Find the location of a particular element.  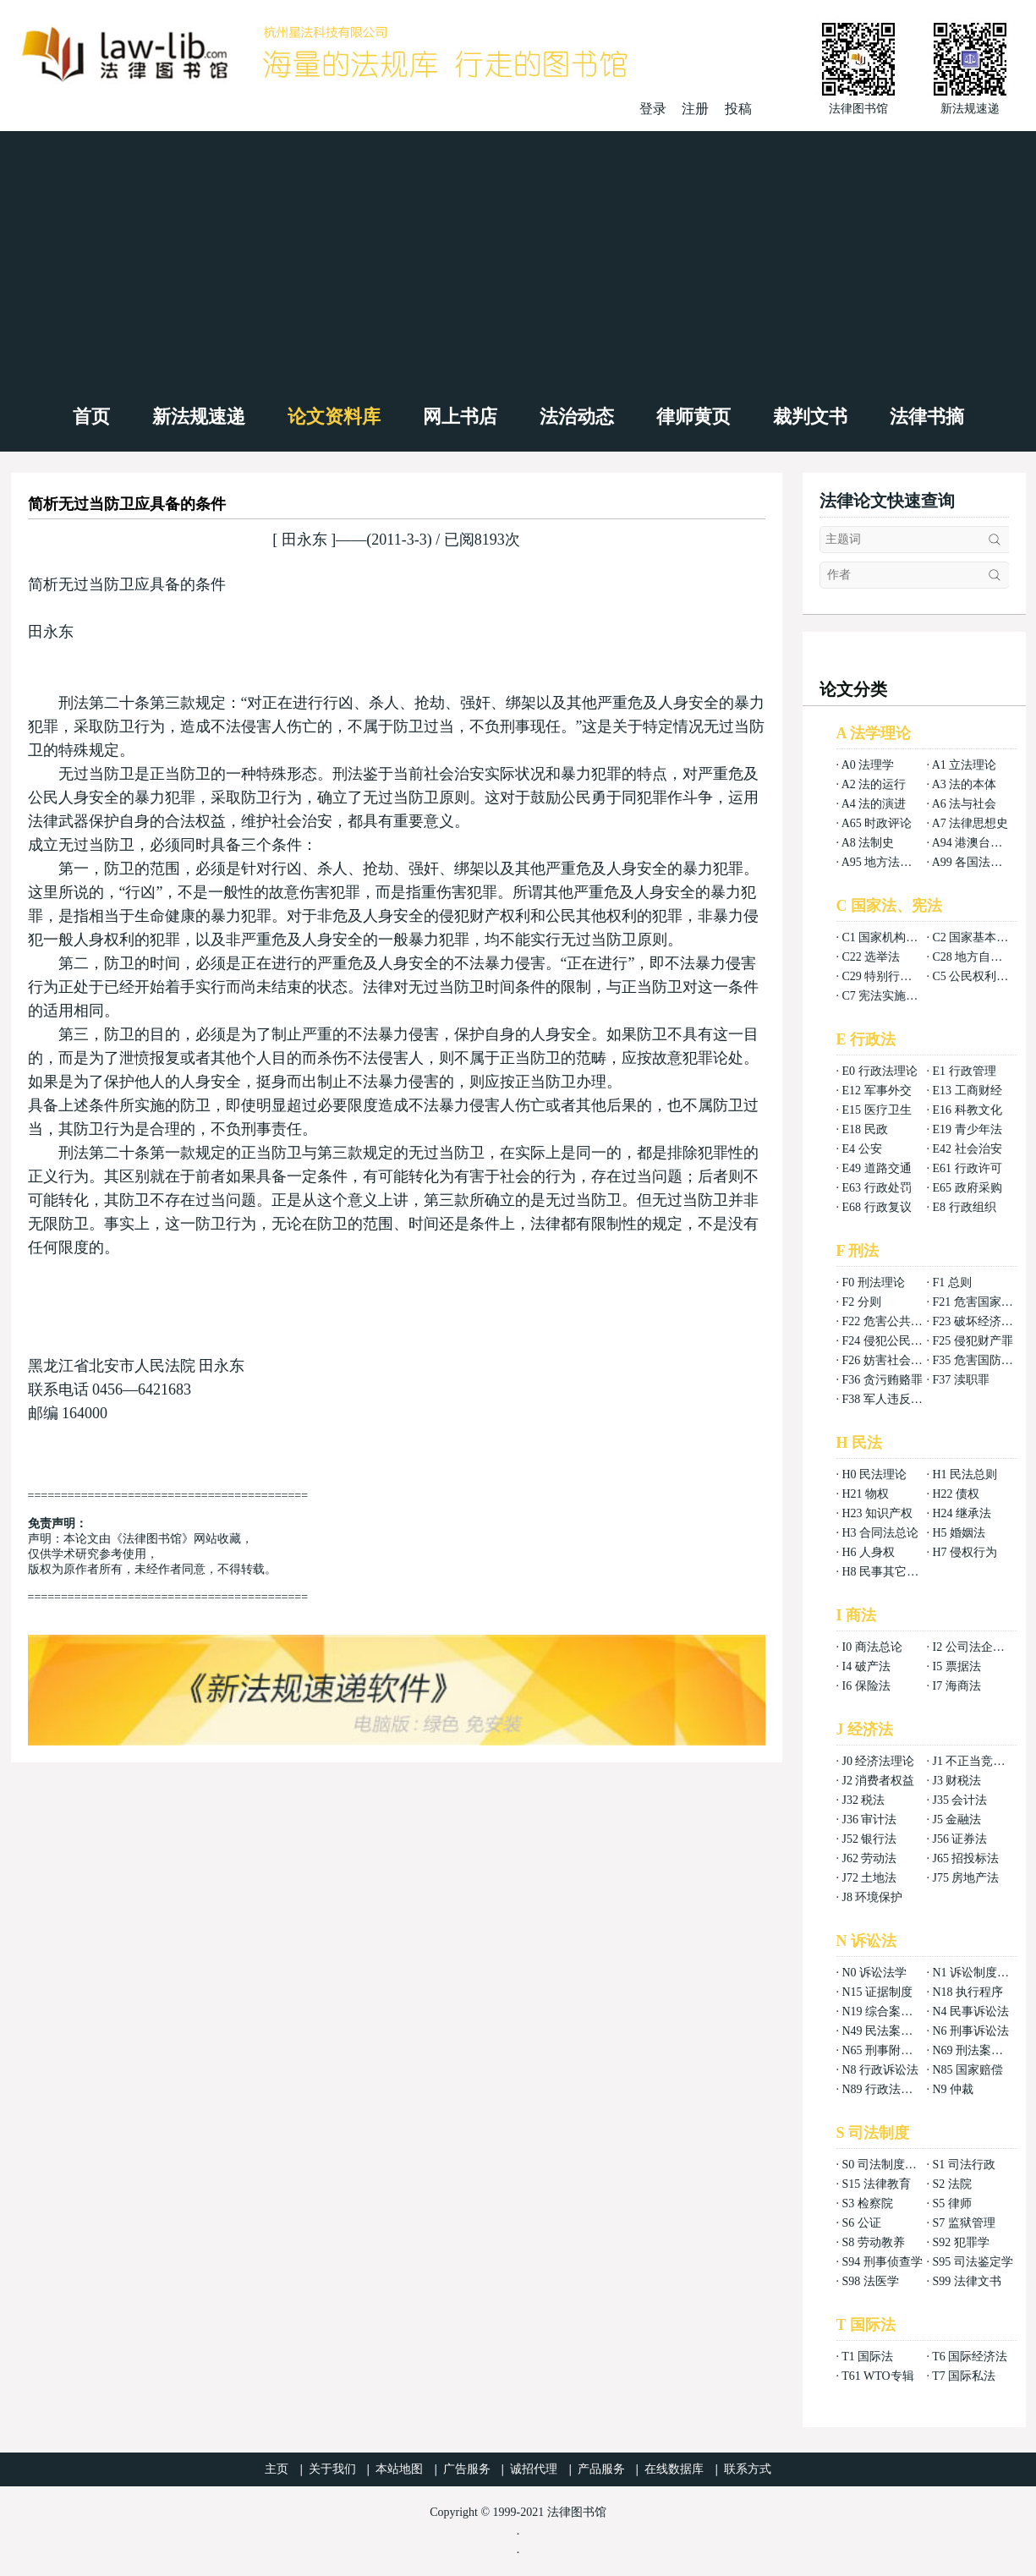

E18 民政 is located at coordinates (865, 1129).